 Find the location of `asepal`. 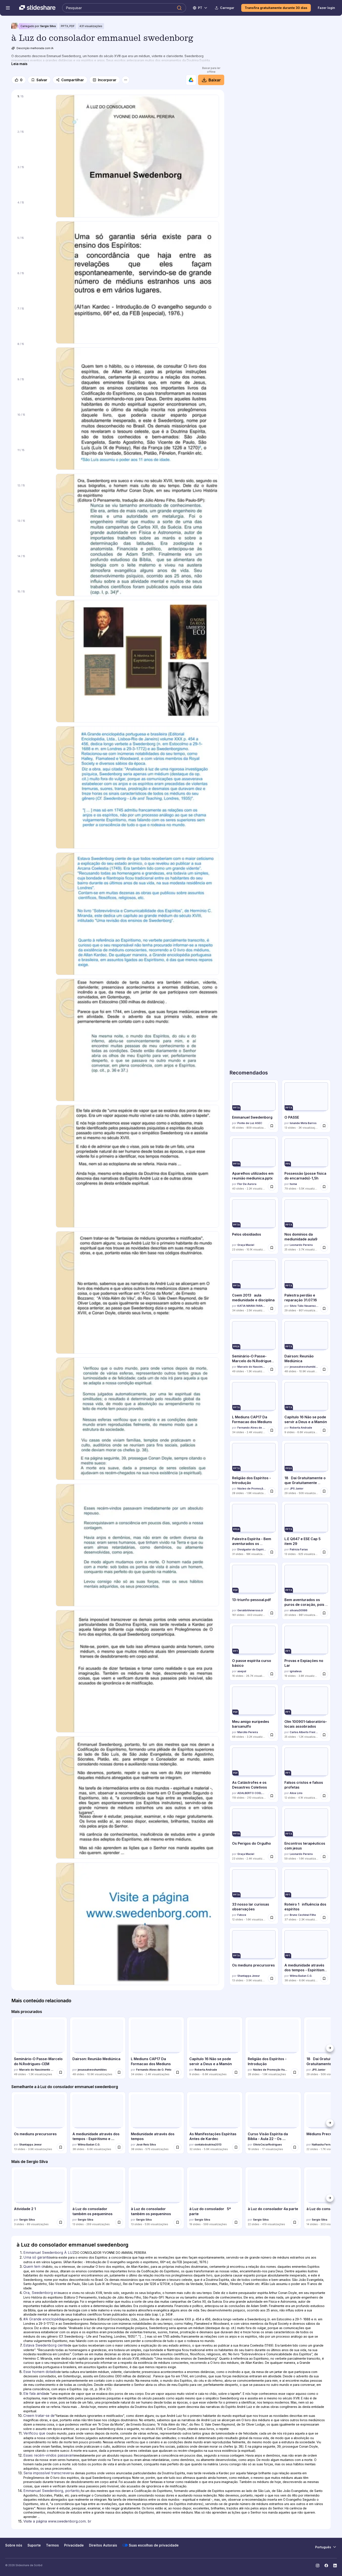

asepal is located at coordinates (241, 1671).